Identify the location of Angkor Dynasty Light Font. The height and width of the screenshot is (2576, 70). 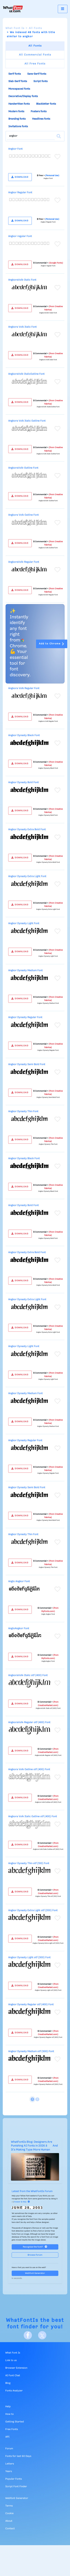
(23, 923).